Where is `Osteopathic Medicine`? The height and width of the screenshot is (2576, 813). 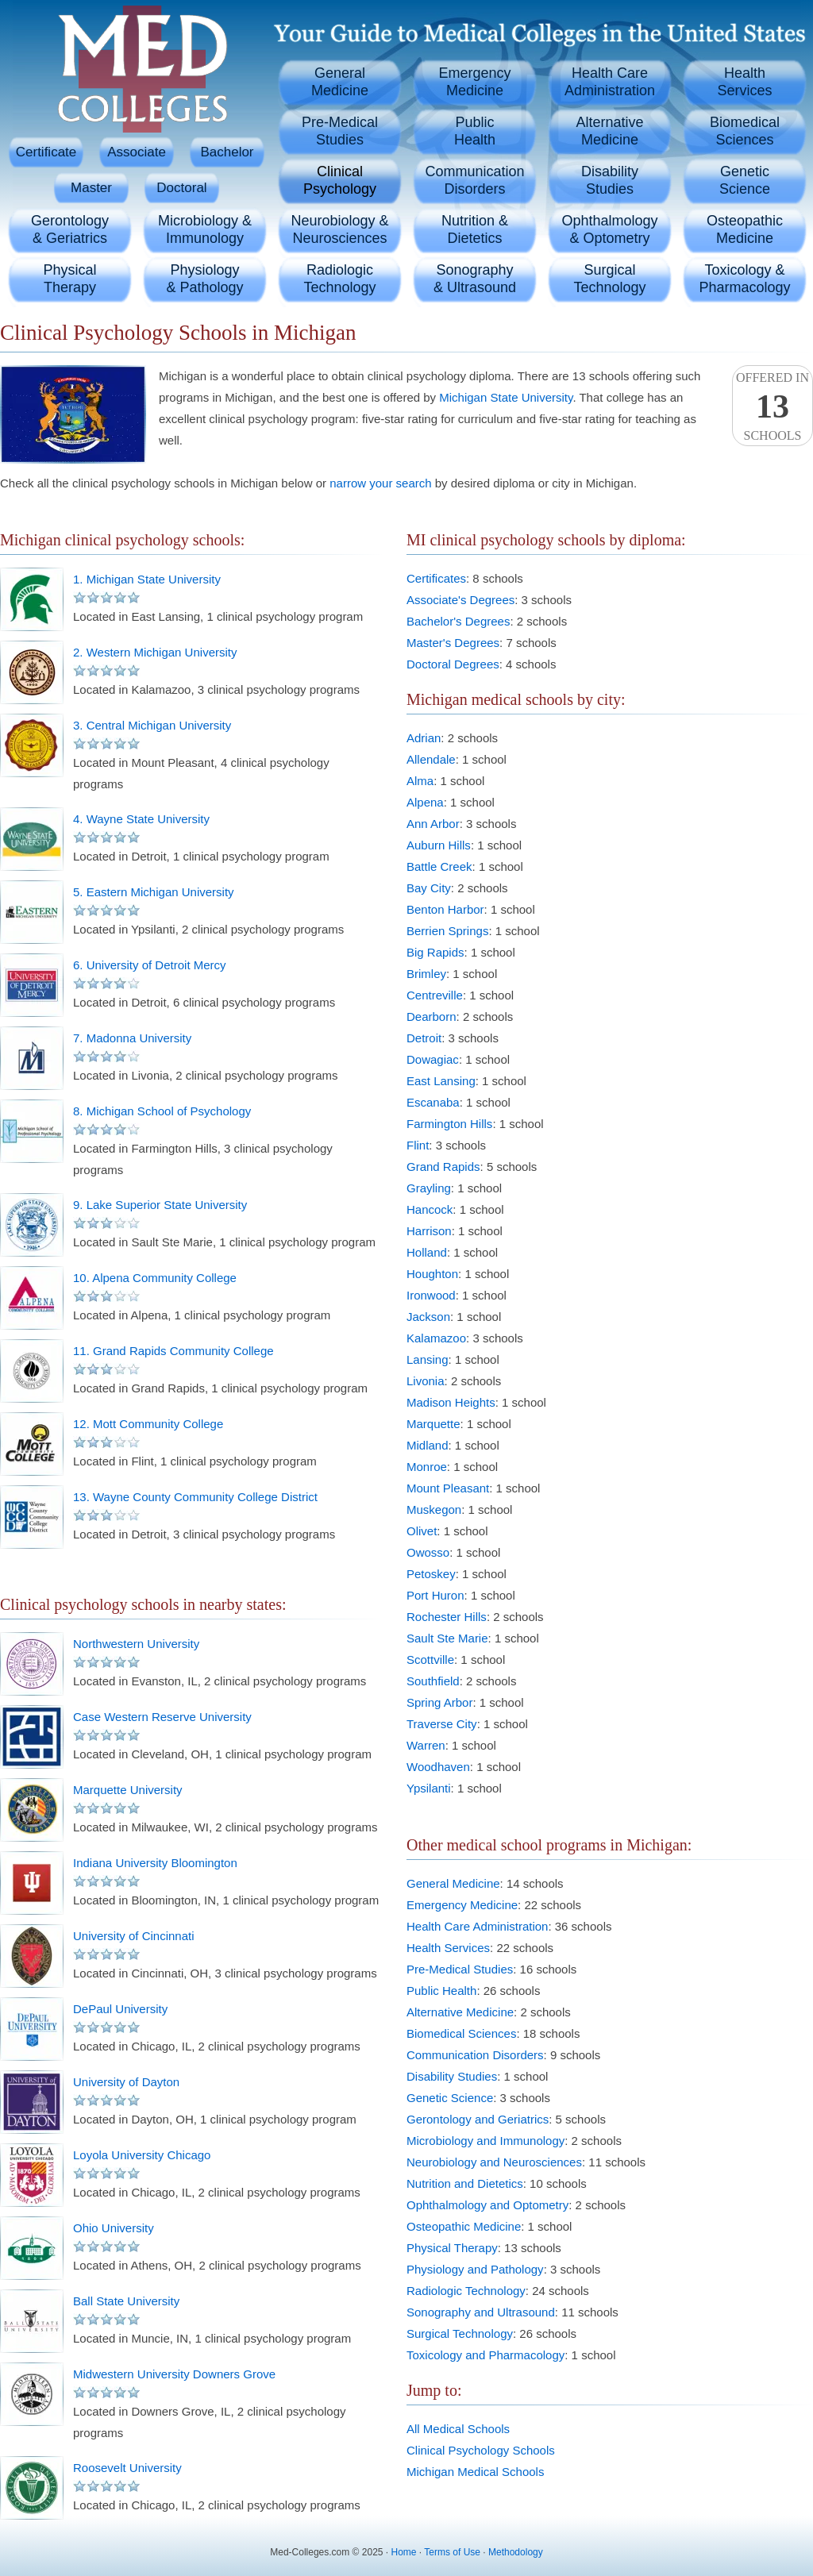
Osteopathic Medicine is located at coordinates (463, 2226).